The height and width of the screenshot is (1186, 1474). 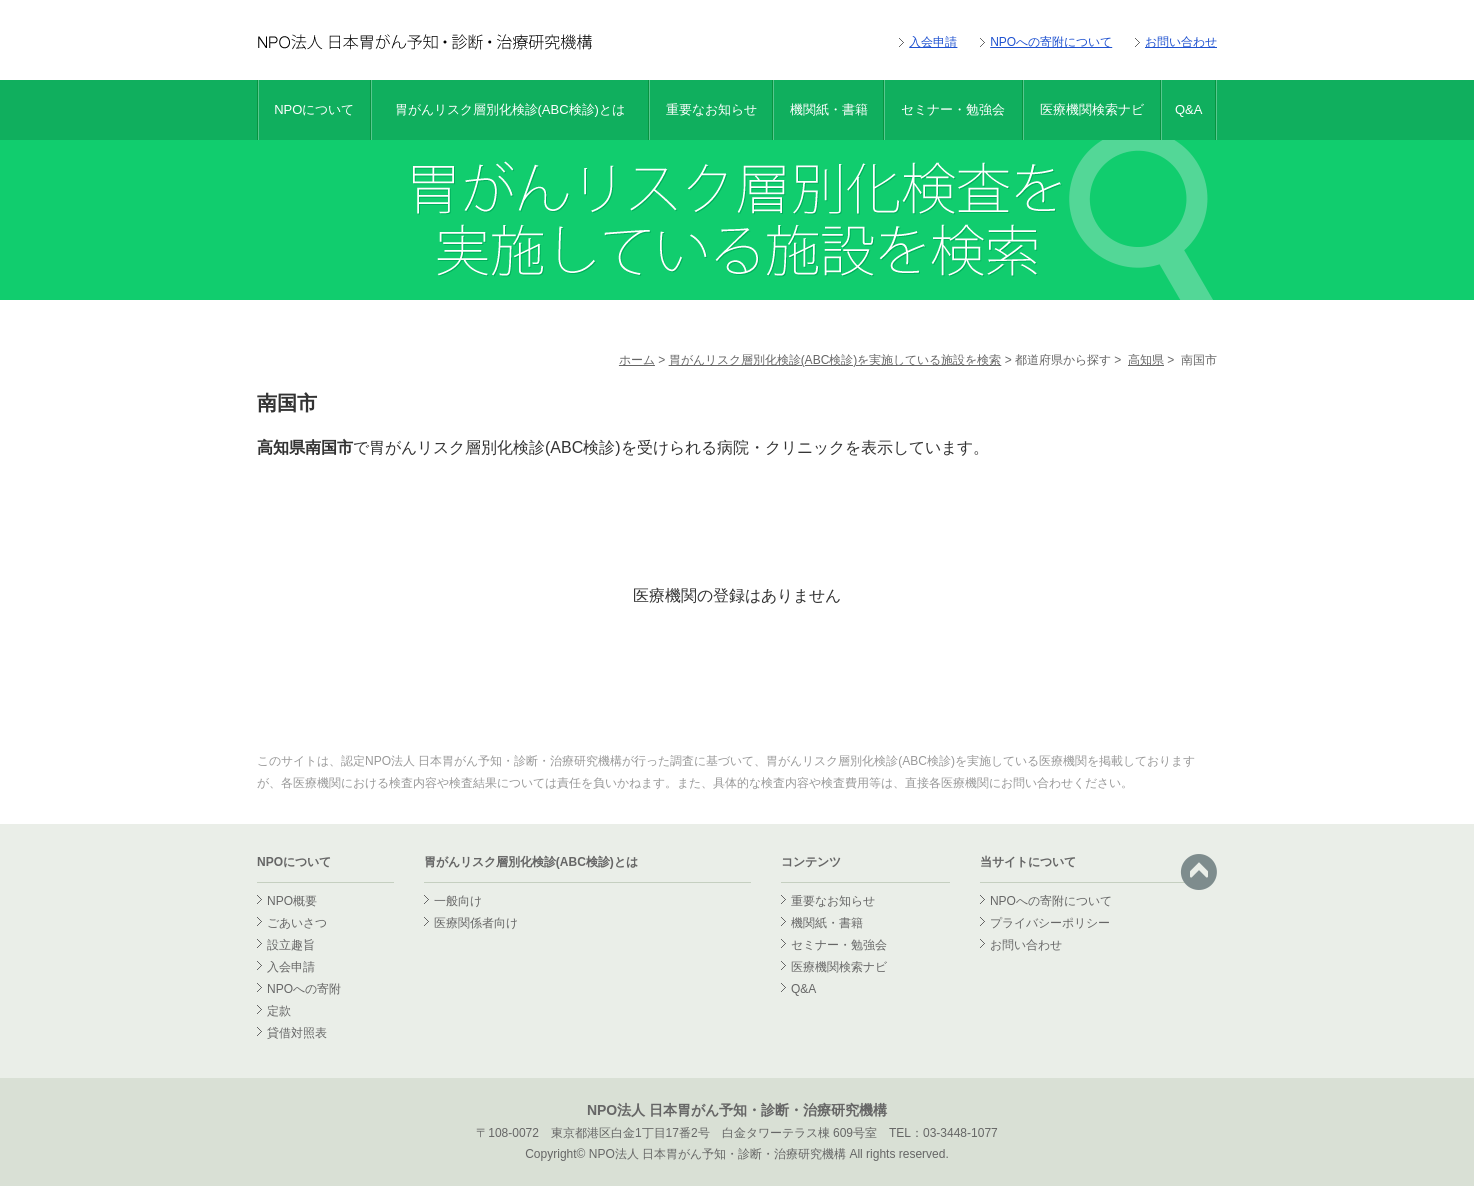 I want to click on NPOについて, so click(x=314, y=109).